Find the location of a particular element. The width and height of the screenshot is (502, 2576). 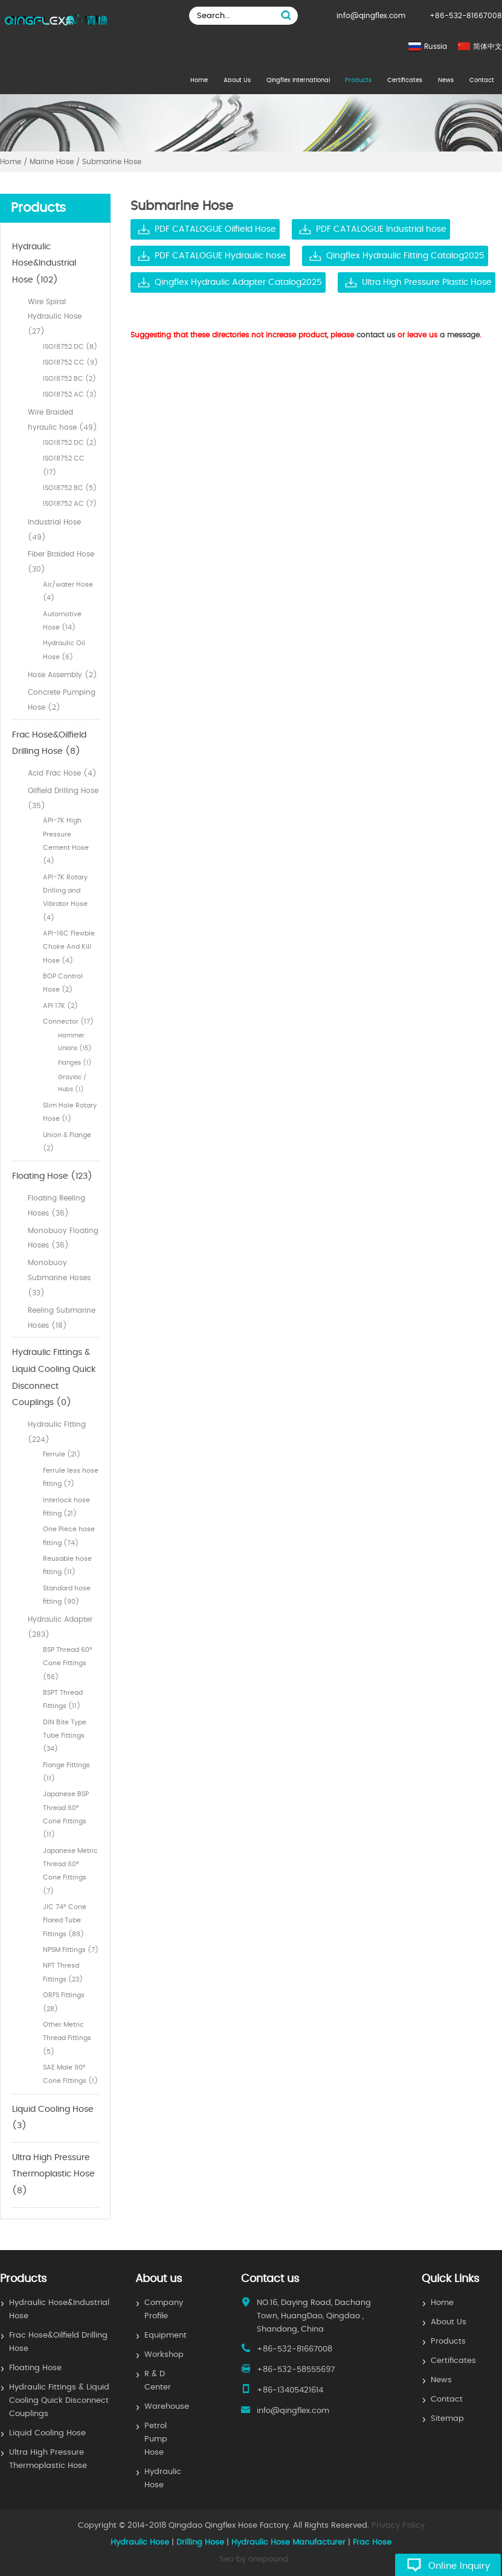

ISO18752 DC (8) is located at coordinates (70, 346).